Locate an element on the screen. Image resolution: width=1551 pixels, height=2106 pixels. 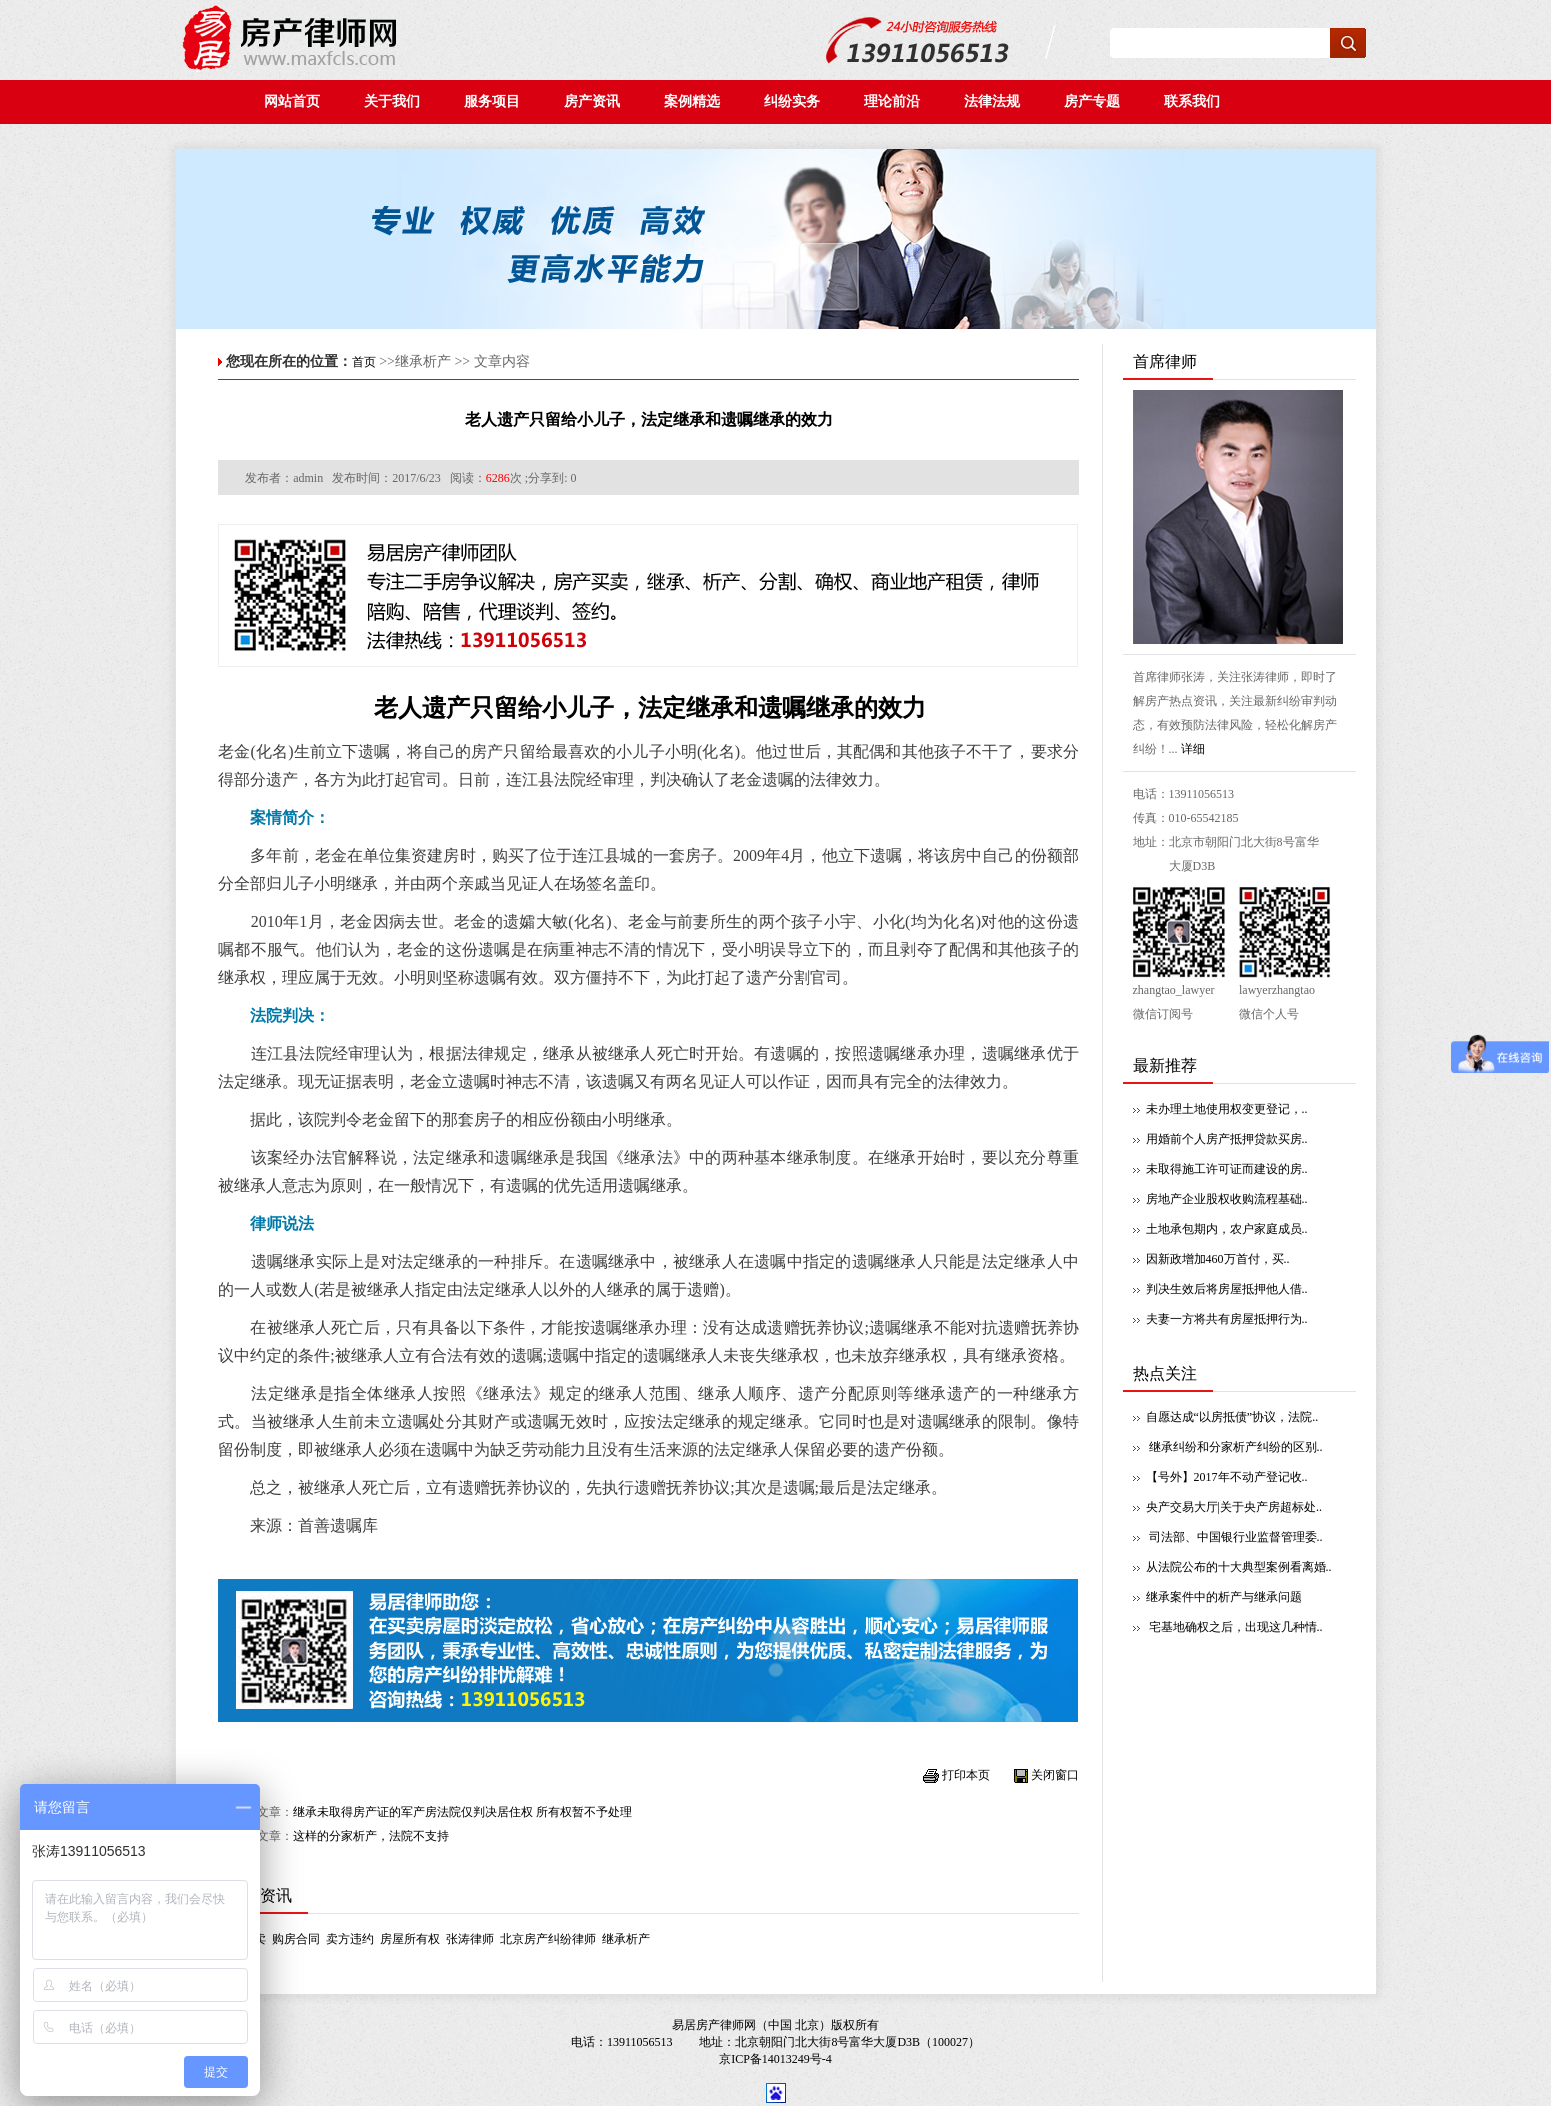
继承未取得房产证的军产房法院仅判决居住权 所有权暂不予处理 is located at coordinates (462, 1812).